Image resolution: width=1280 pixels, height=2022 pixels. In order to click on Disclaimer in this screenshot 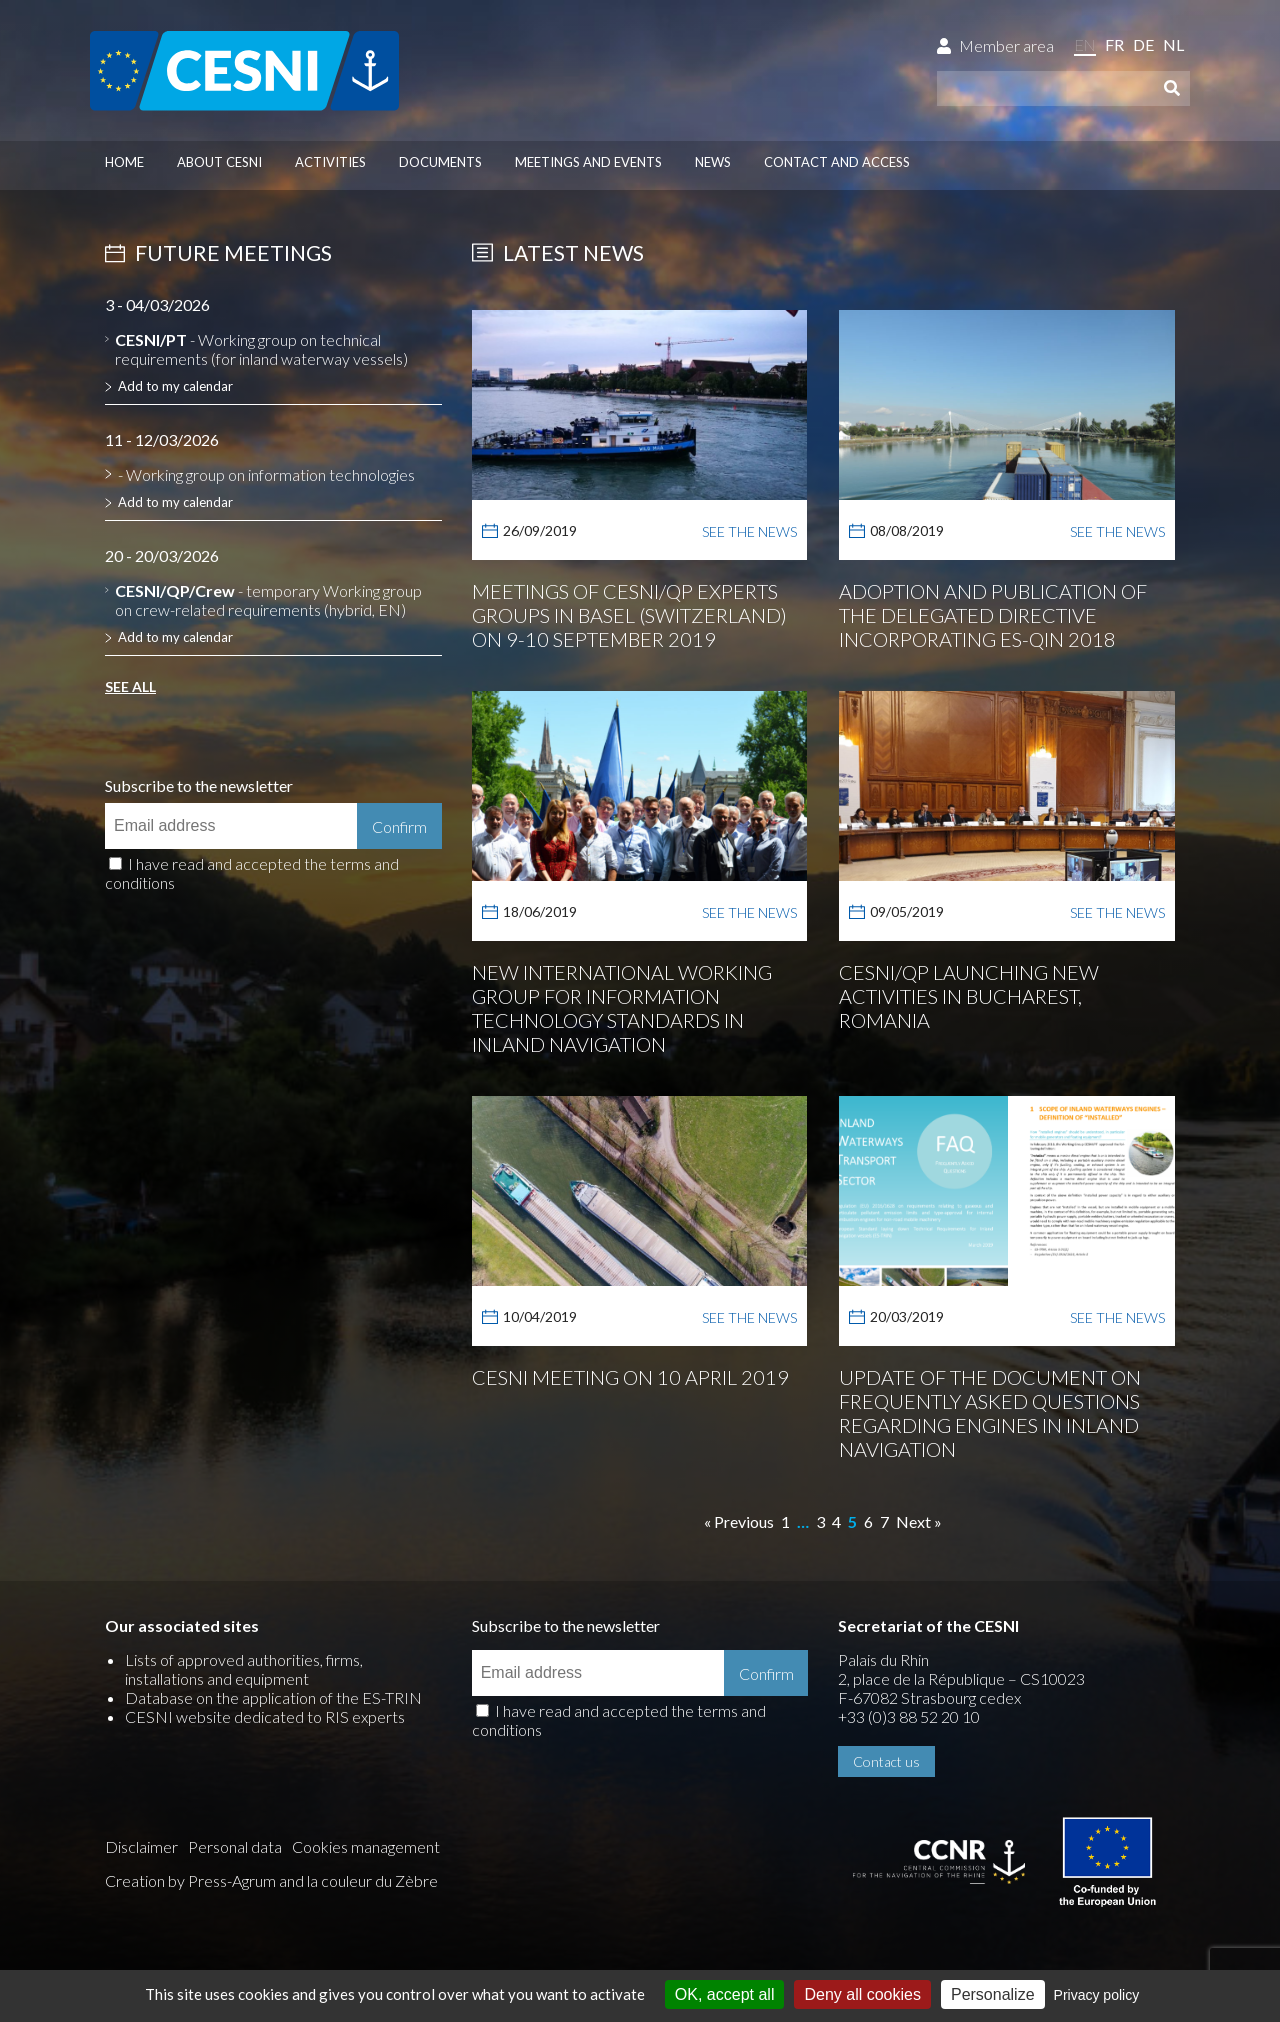, I will do `click(141, 1846)`.